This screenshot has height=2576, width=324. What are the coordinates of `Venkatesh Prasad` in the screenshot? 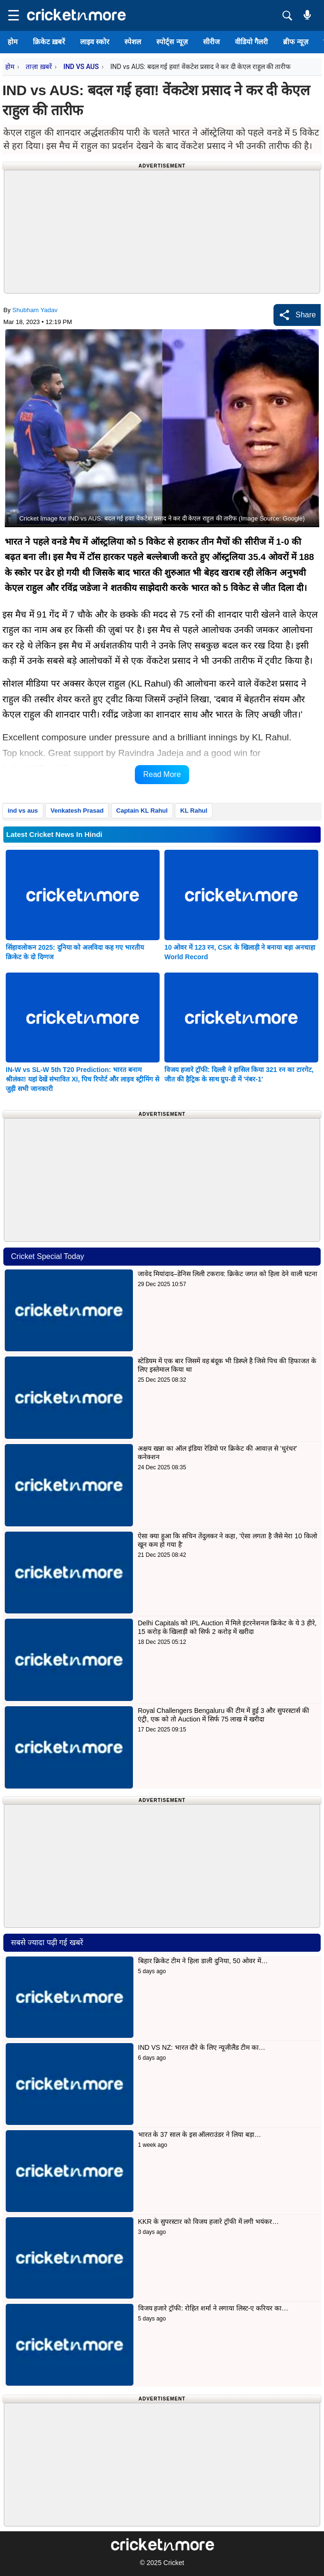 It's located at (77, 810).